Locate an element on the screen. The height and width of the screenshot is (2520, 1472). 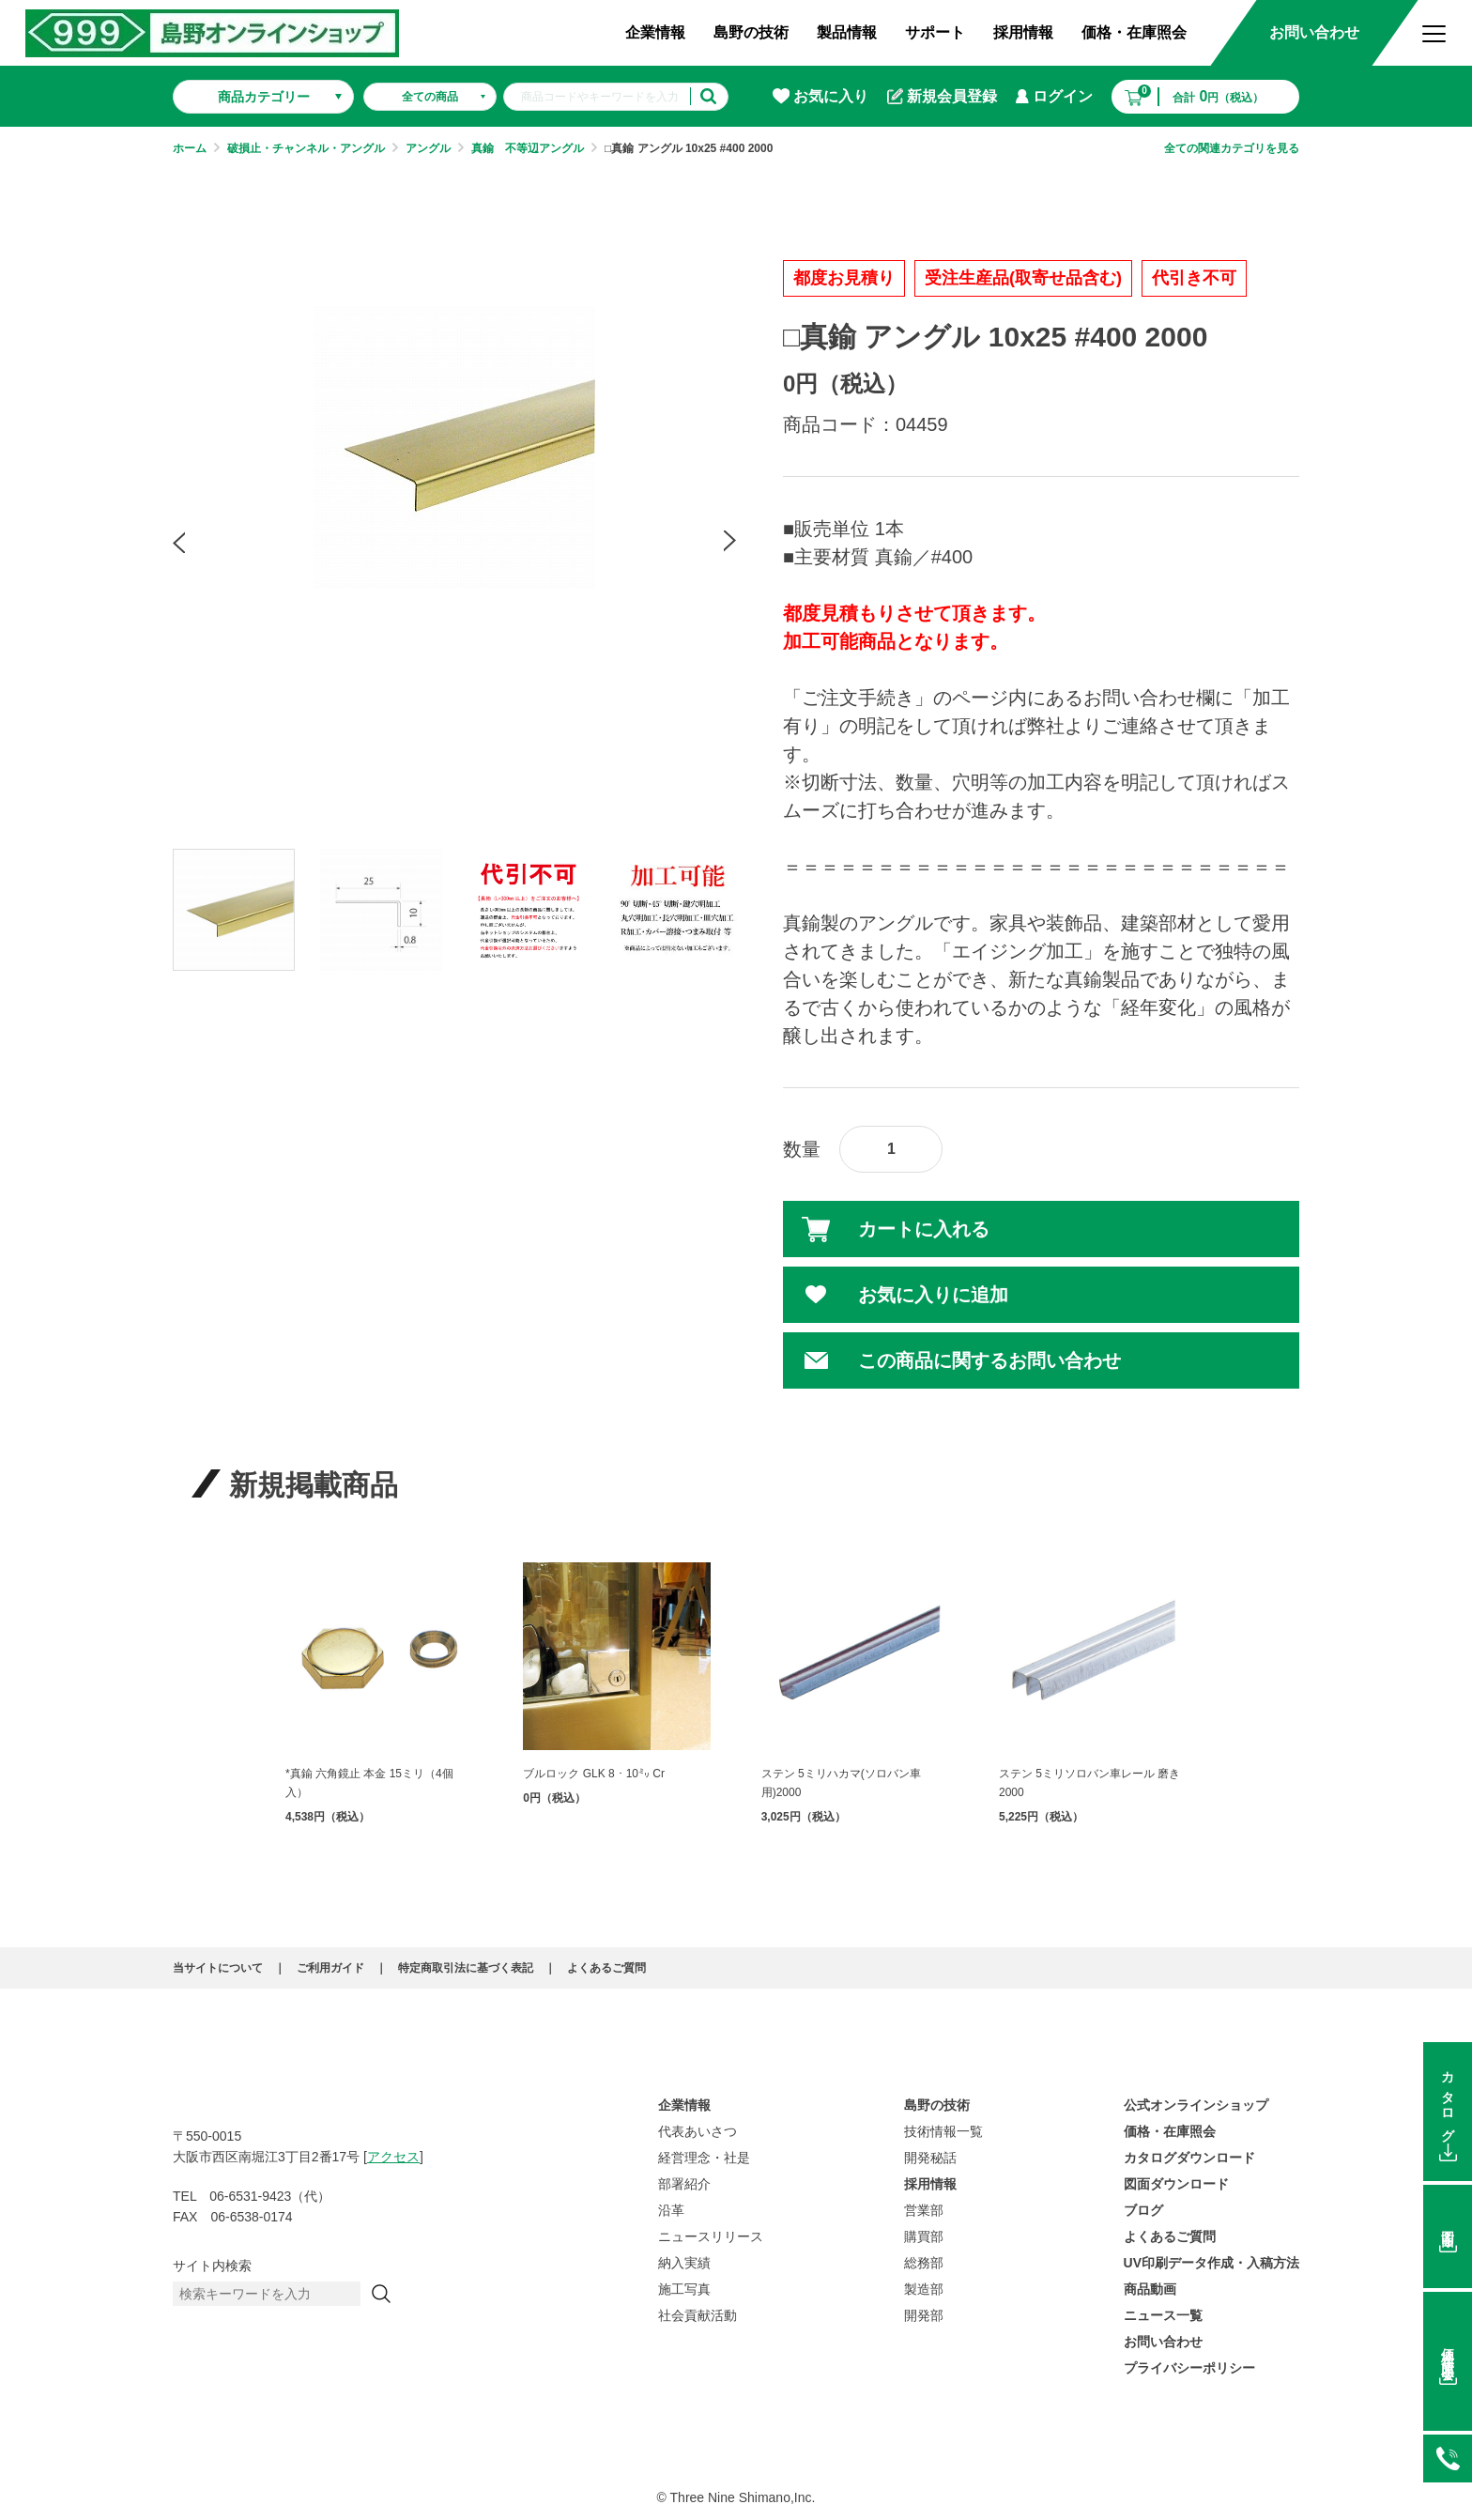
お気に入りに追加 is located at coordinates (933, 1294).